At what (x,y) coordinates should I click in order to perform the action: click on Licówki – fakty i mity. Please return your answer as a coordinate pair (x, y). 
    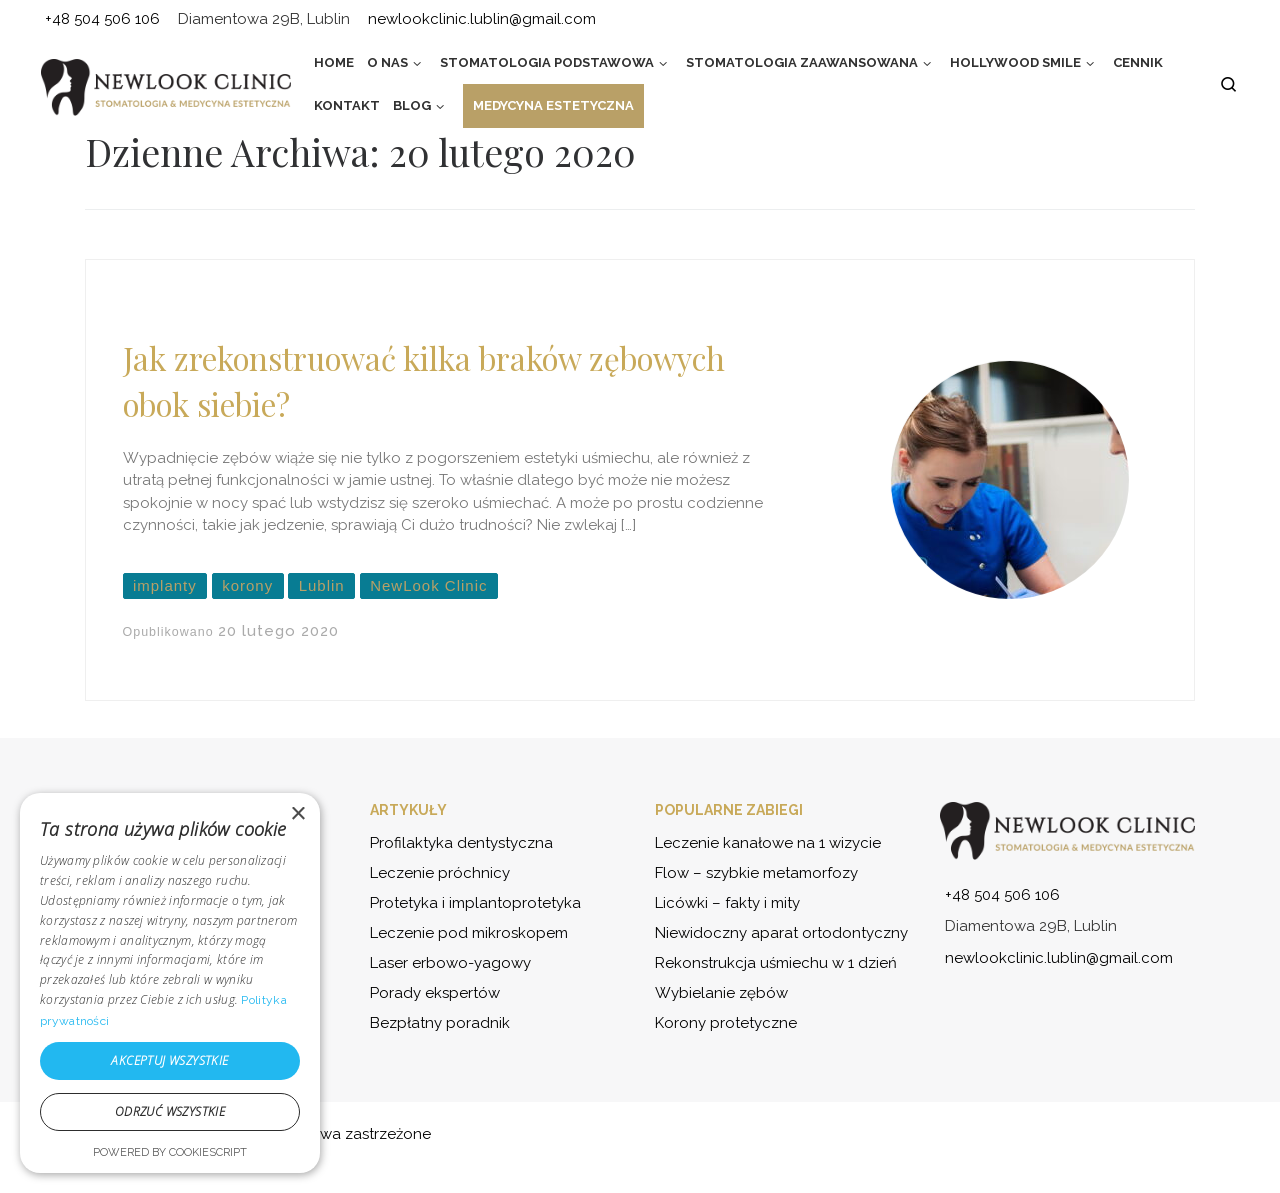
    Looking at the image, I should click on (727, 903).